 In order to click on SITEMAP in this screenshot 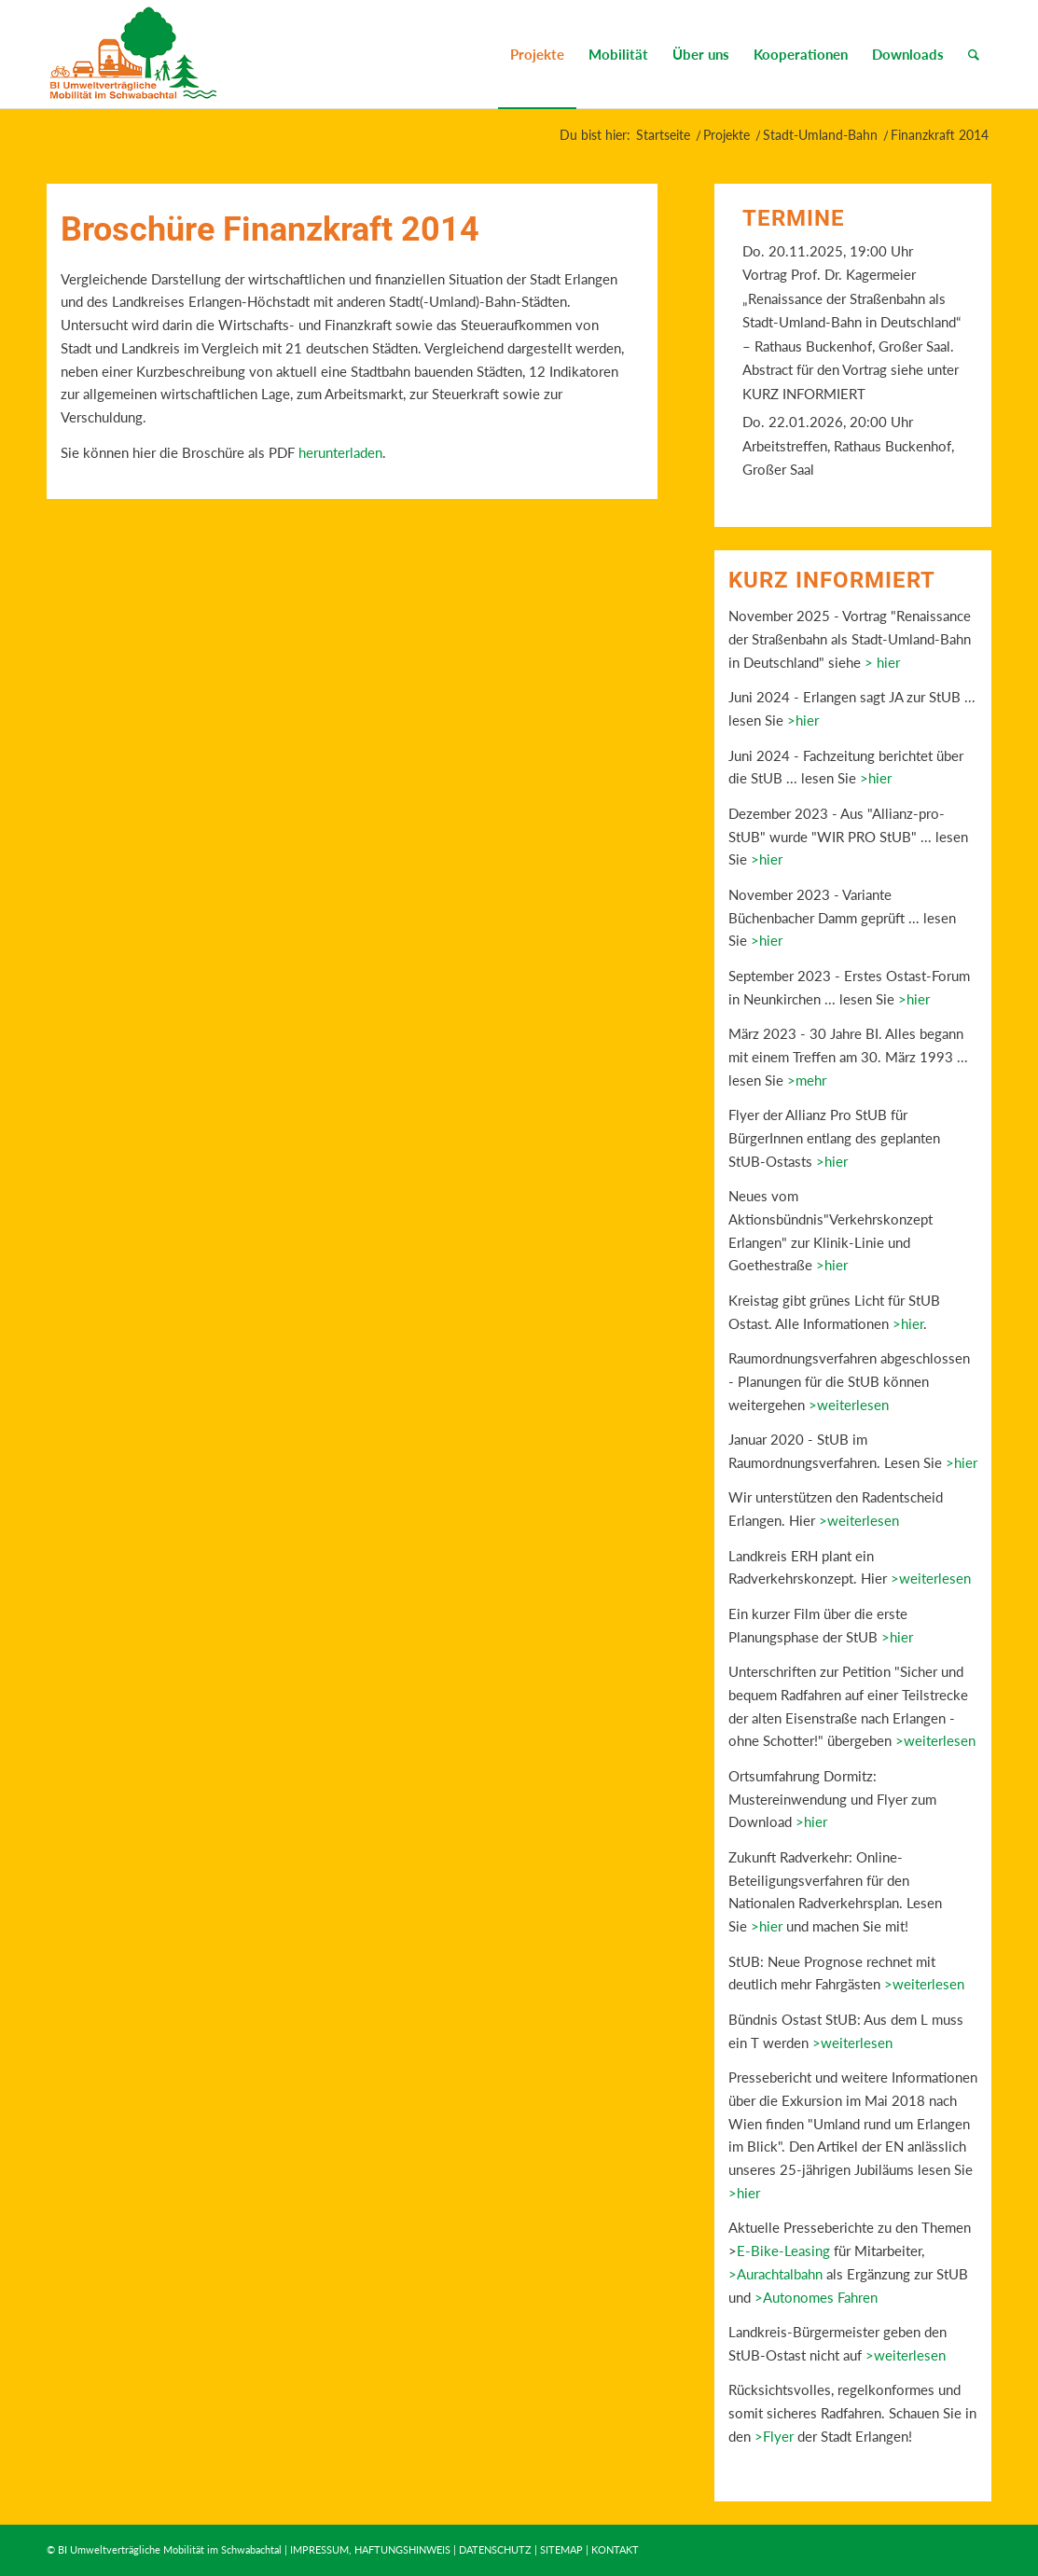, I will do `click(561, 2549)`.